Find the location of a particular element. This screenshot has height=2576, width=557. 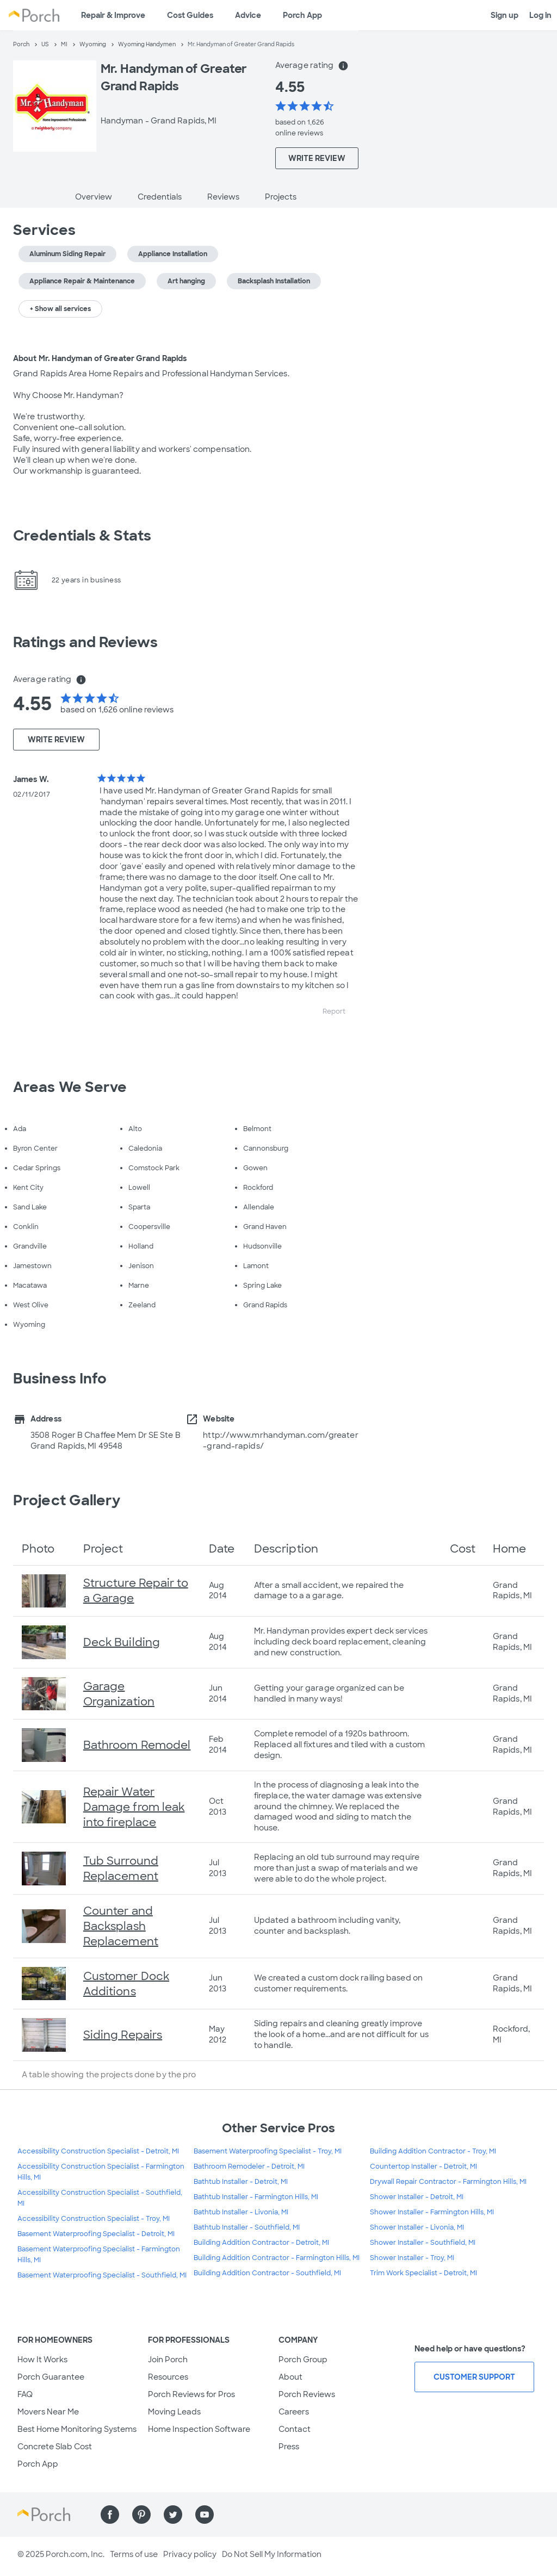

Building Addition Contractor - Troy, MI is located at coordinates (433, 2151).